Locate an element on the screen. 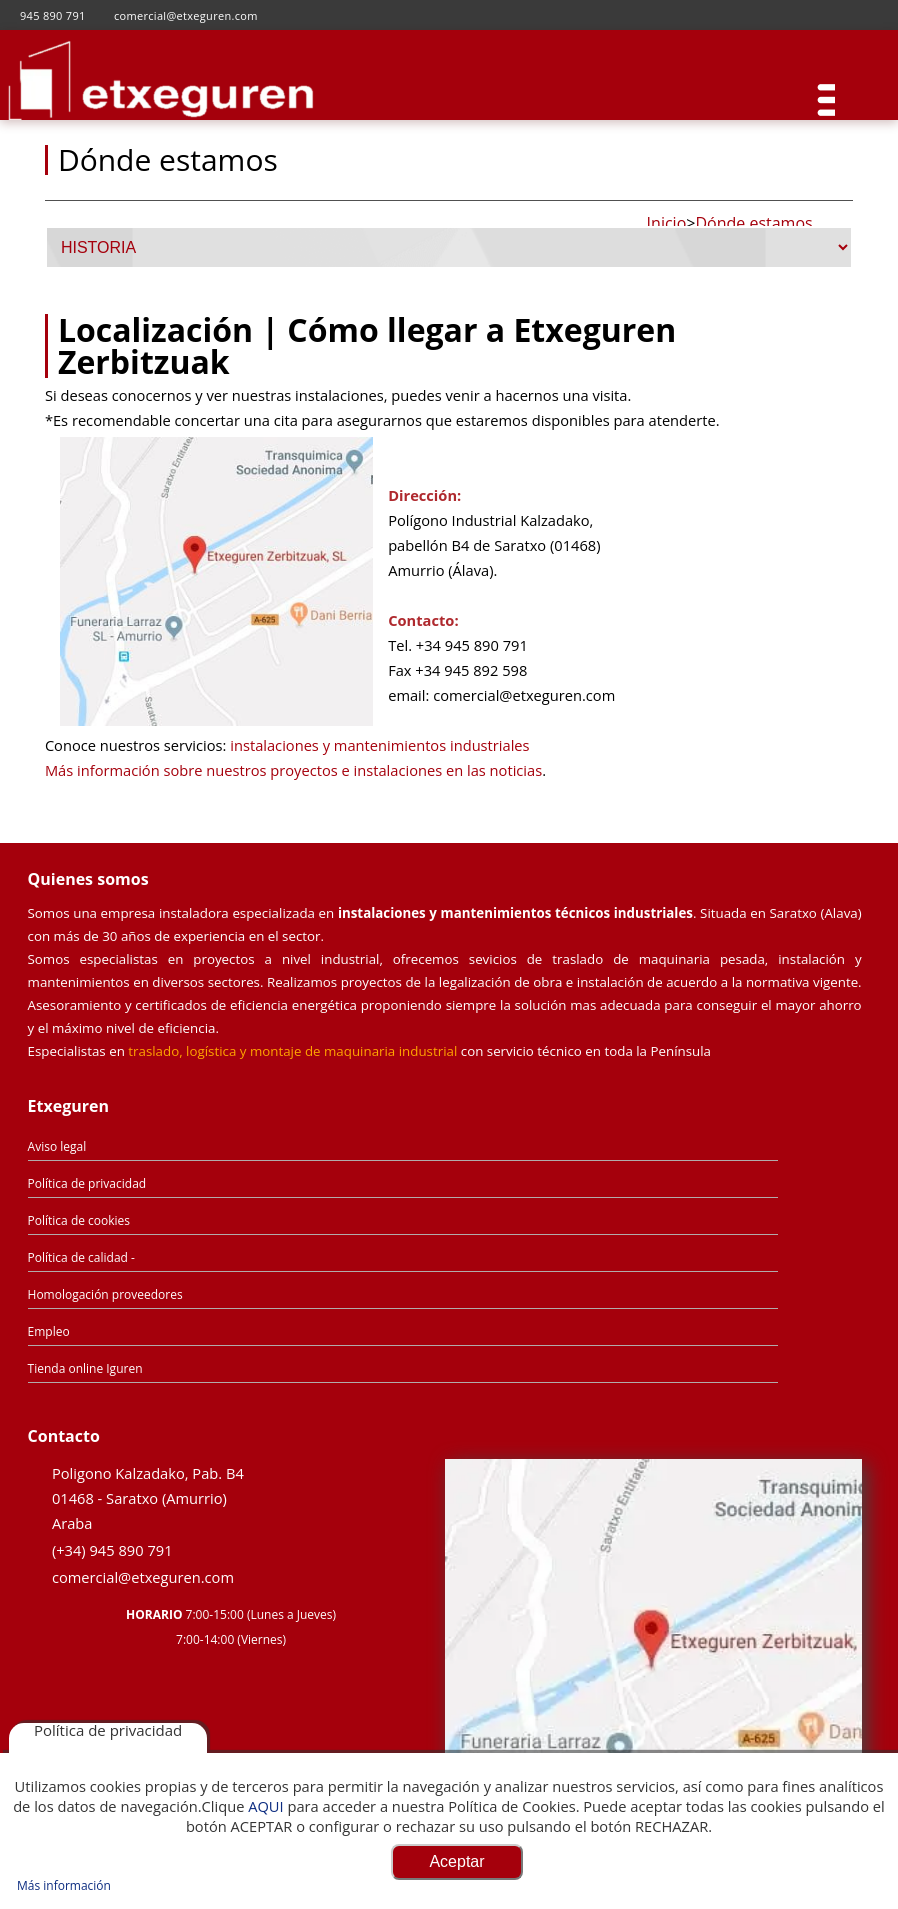 The height and width of the screenshot is (1909, 898). (+34) 945 890 791 is located at coordinates (112, 1550).